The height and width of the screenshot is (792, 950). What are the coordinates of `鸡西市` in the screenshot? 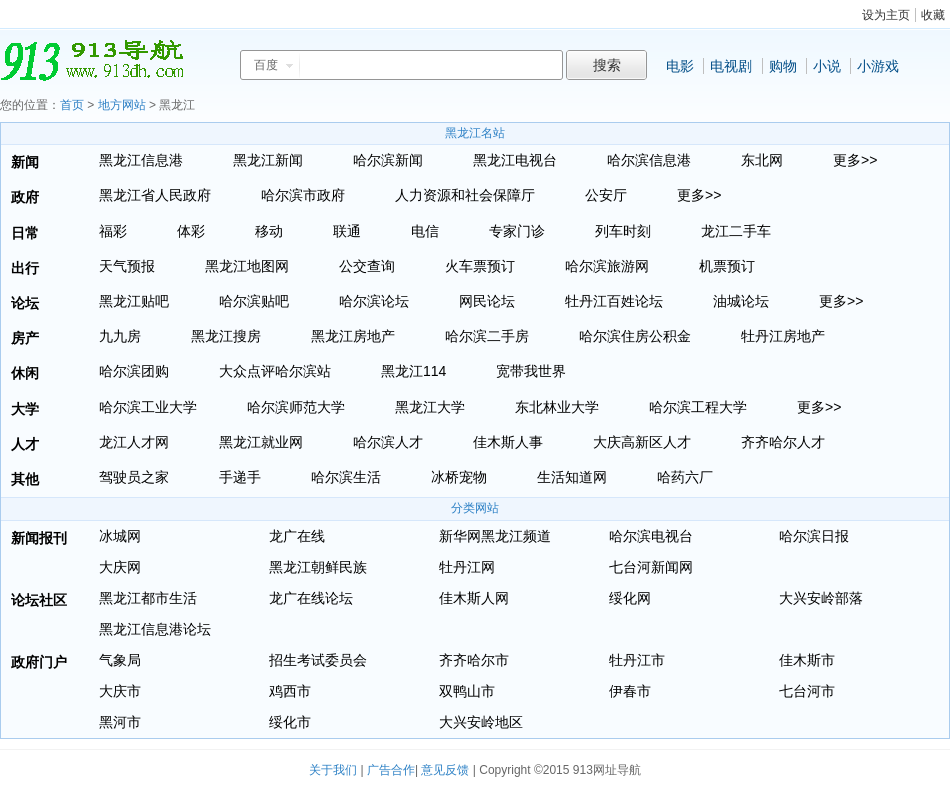 It's located at (290, 691).